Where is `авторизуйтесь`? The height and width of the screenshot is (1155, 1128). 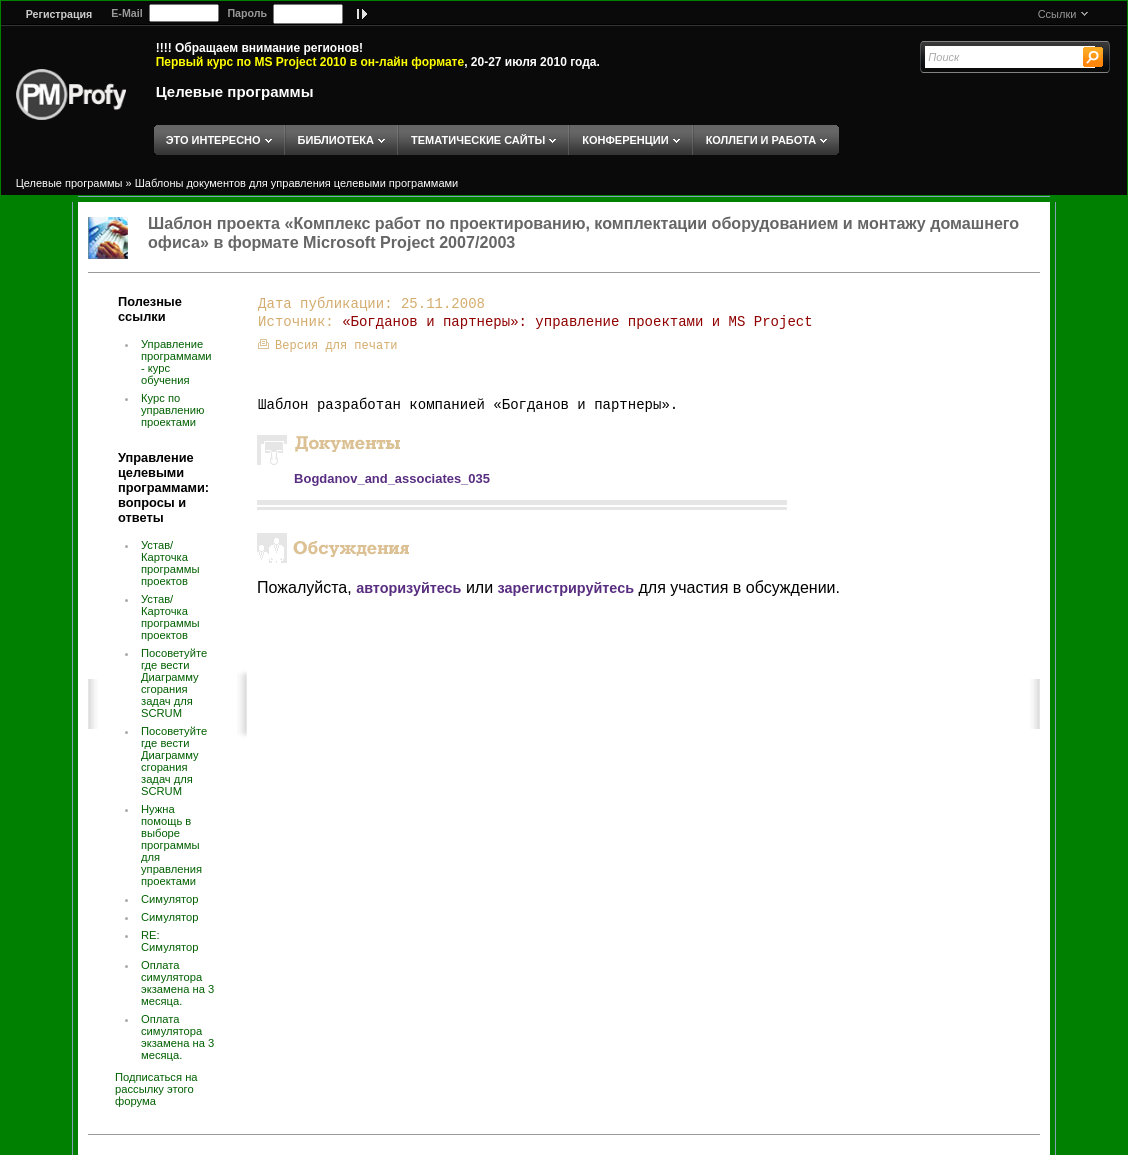
авторизуйтесь is located at coordinates (408, 588).